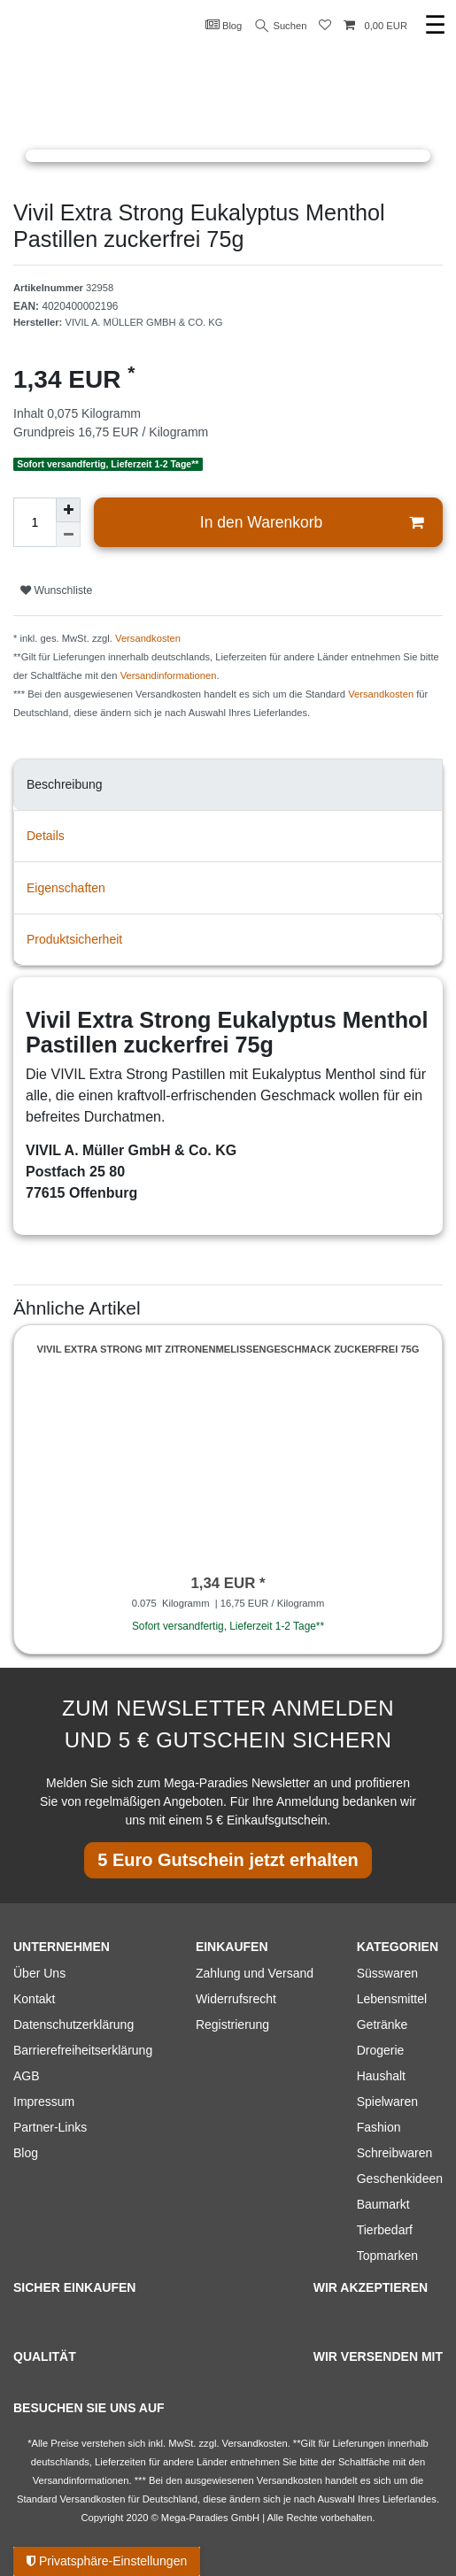 The width and height of the screenshot is (456, 2576). I want to click on Eigenschaften [tab], so click(66, 888).